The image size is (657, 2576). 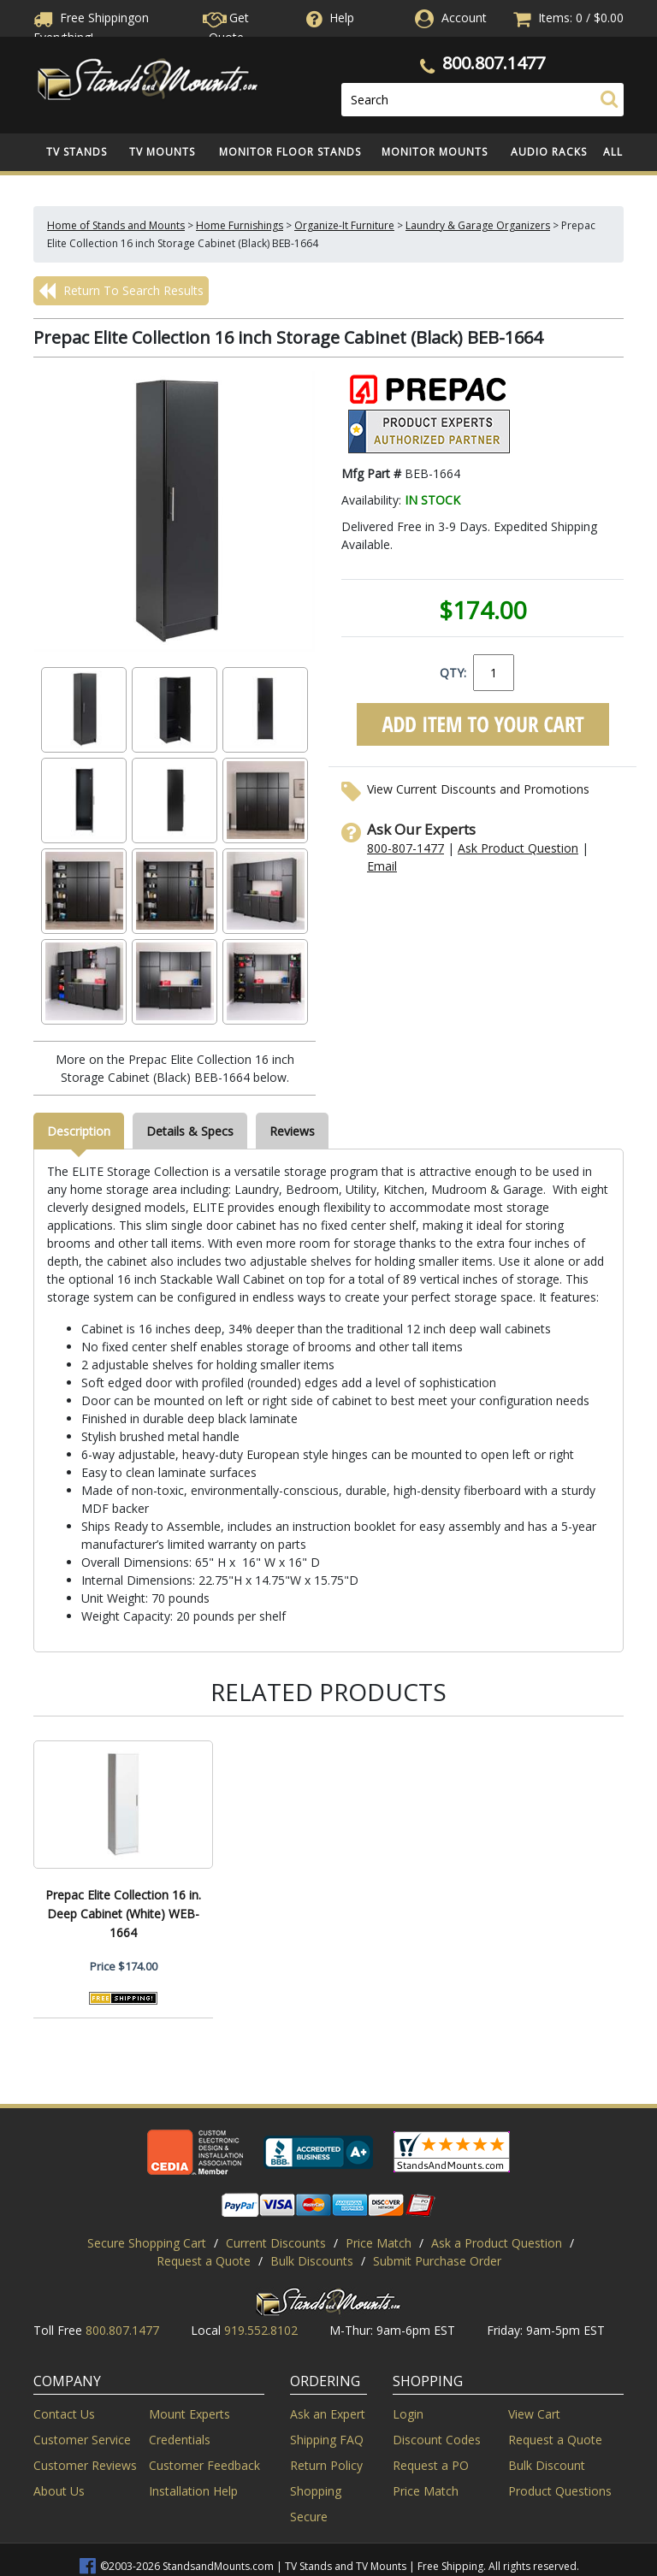 What do you see at coordinates (292, 1131) in the screenshot?
I see `Reviews` at bounding box center [292, 1131].